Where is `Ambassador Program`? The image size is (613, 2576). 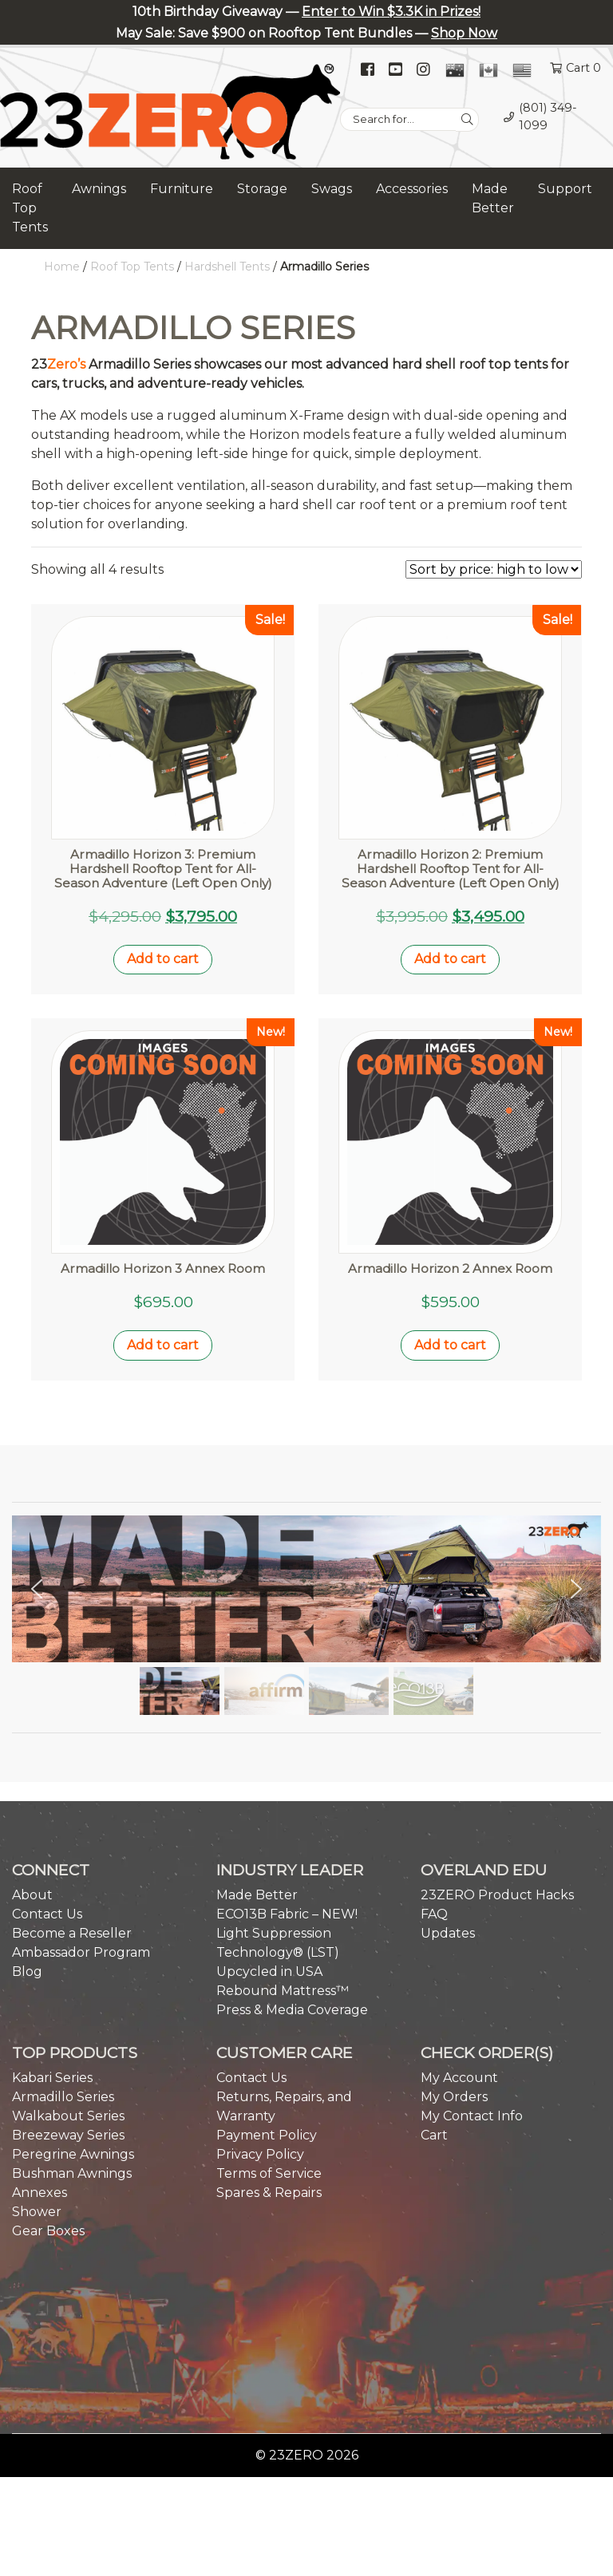
Ambassador Program is located at coordinates (81, 1947).